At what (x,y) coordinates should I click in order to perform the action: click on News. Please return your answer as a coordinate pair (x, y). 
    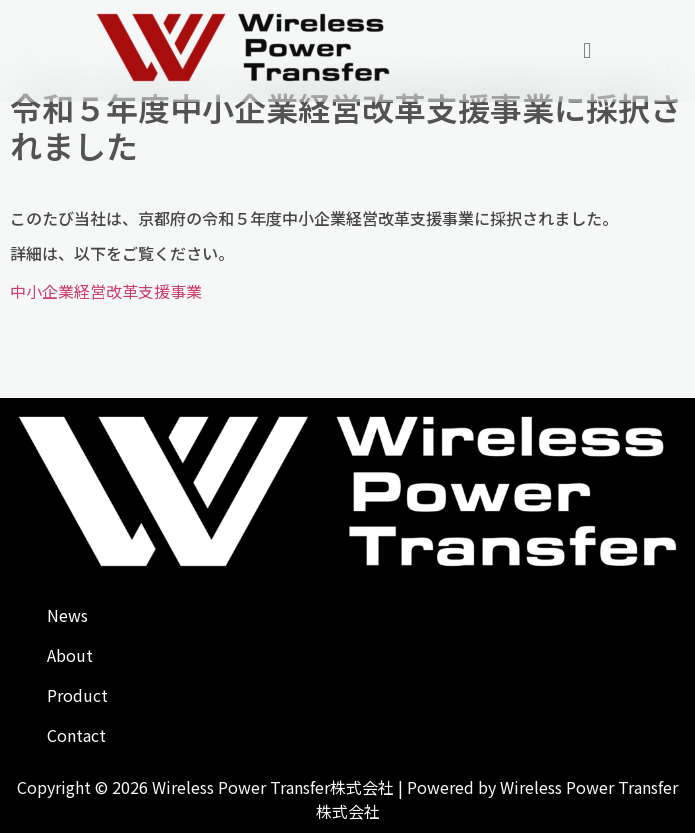
    Looking at the image, I should click on (67, 615).